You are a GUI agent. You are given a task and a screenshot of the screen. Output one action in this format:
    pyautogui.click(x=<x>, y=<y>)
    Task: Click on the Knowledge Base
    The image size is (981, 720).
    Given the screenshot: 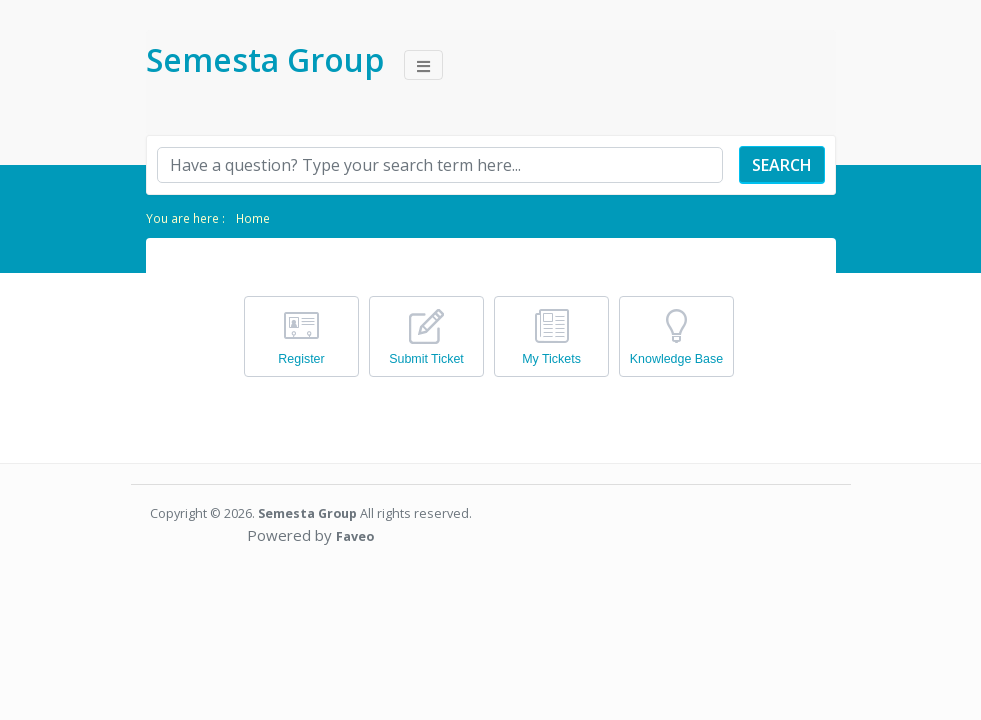 What is the action you would take?
    pyautogui.click(x=676, y=359)
    